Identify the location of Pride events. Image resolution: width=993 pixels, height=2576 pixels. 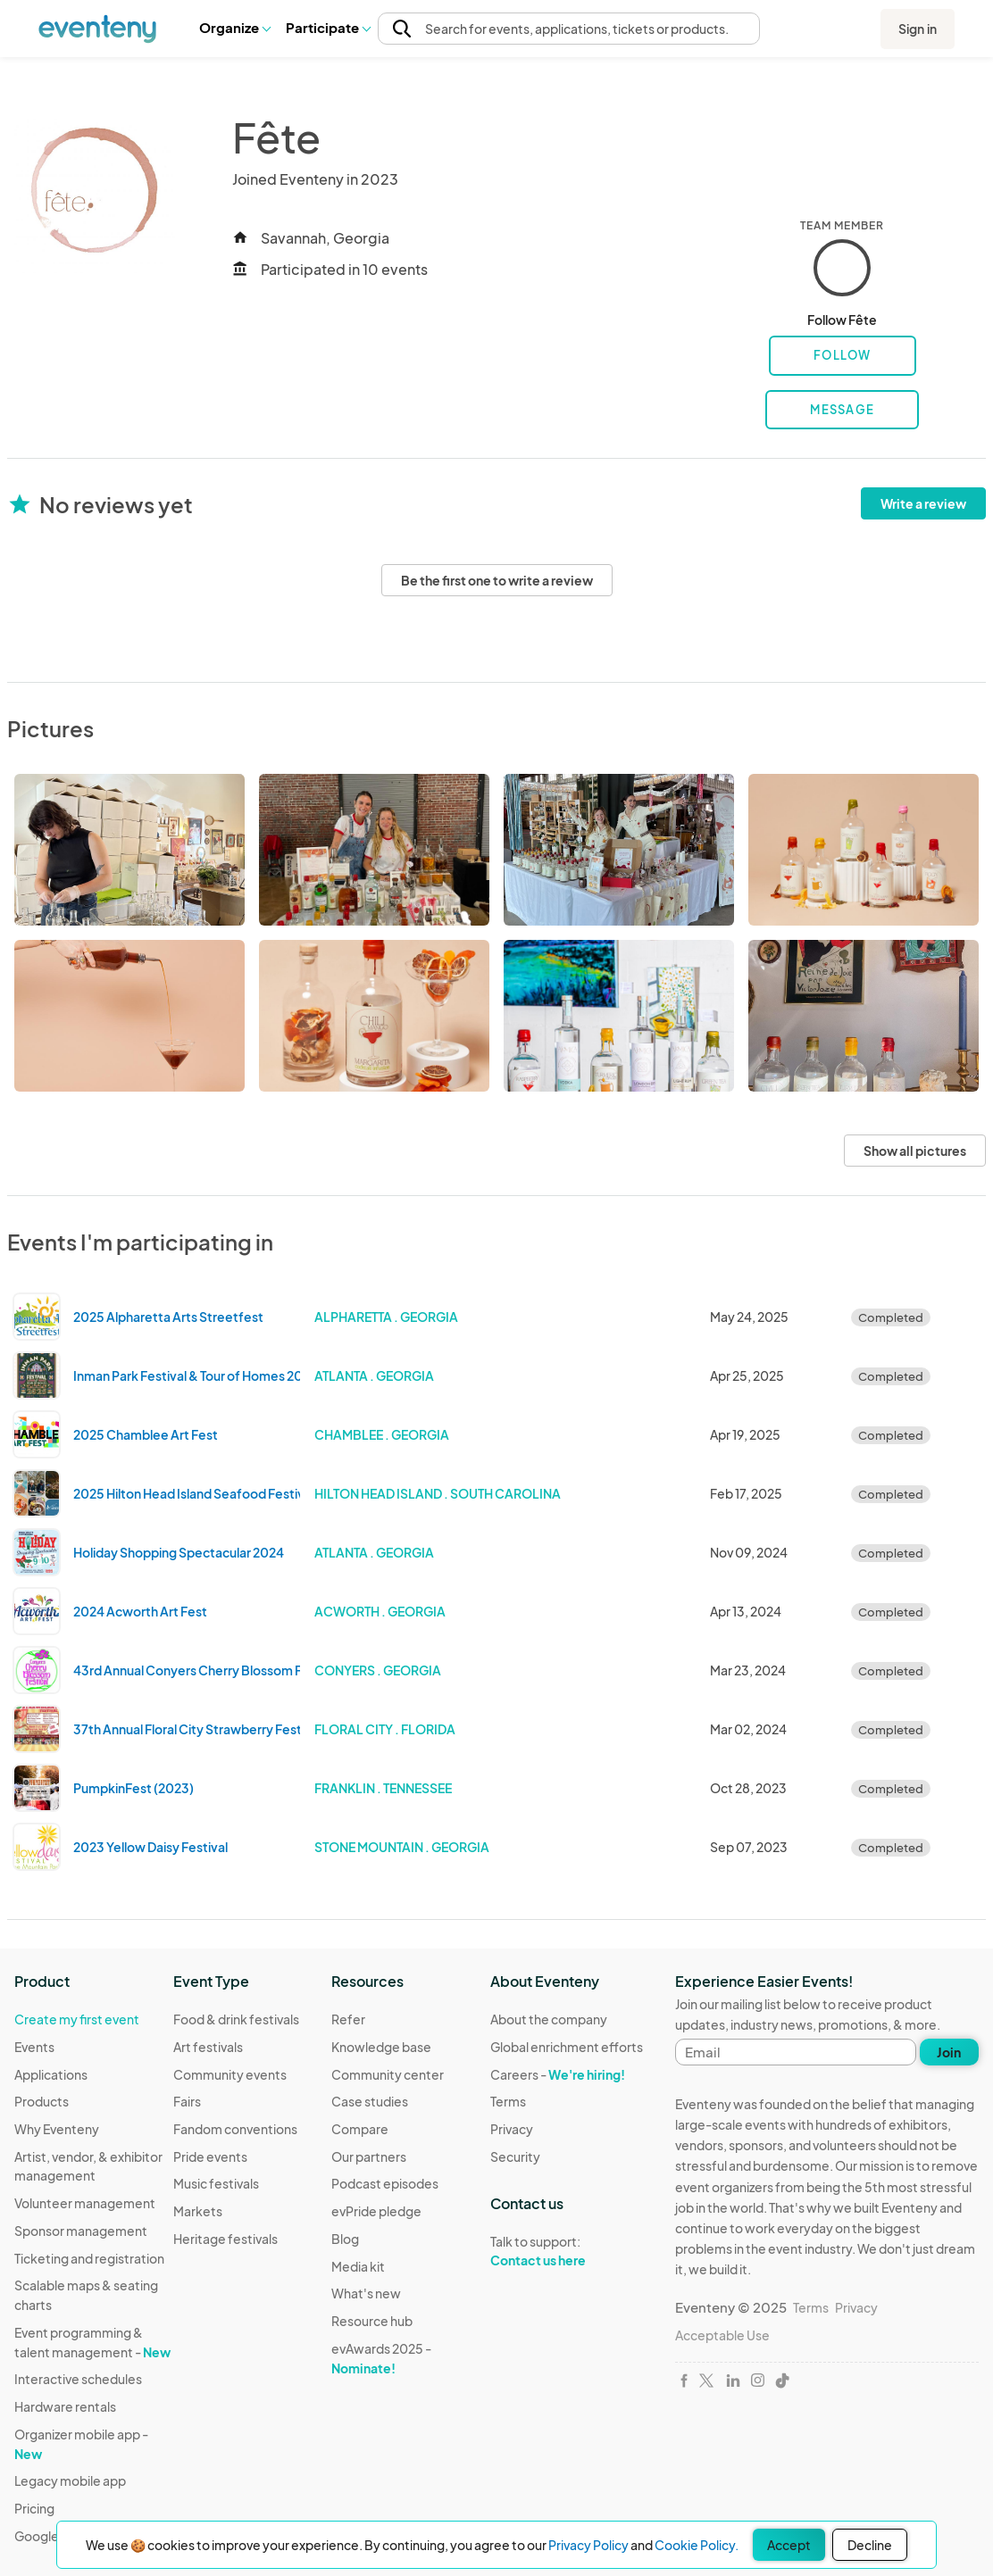
(210, 2156).